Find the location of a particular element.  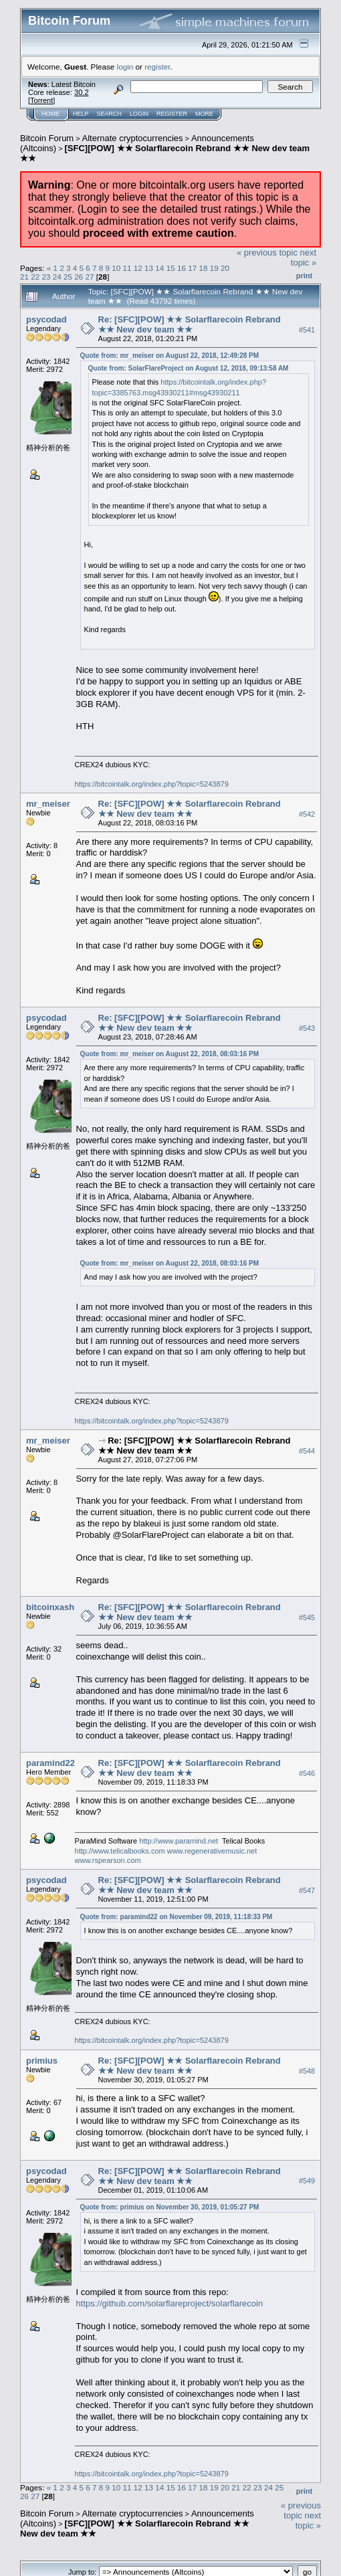

www.regenerativemusic.net is located at coordinates (212, 1851).